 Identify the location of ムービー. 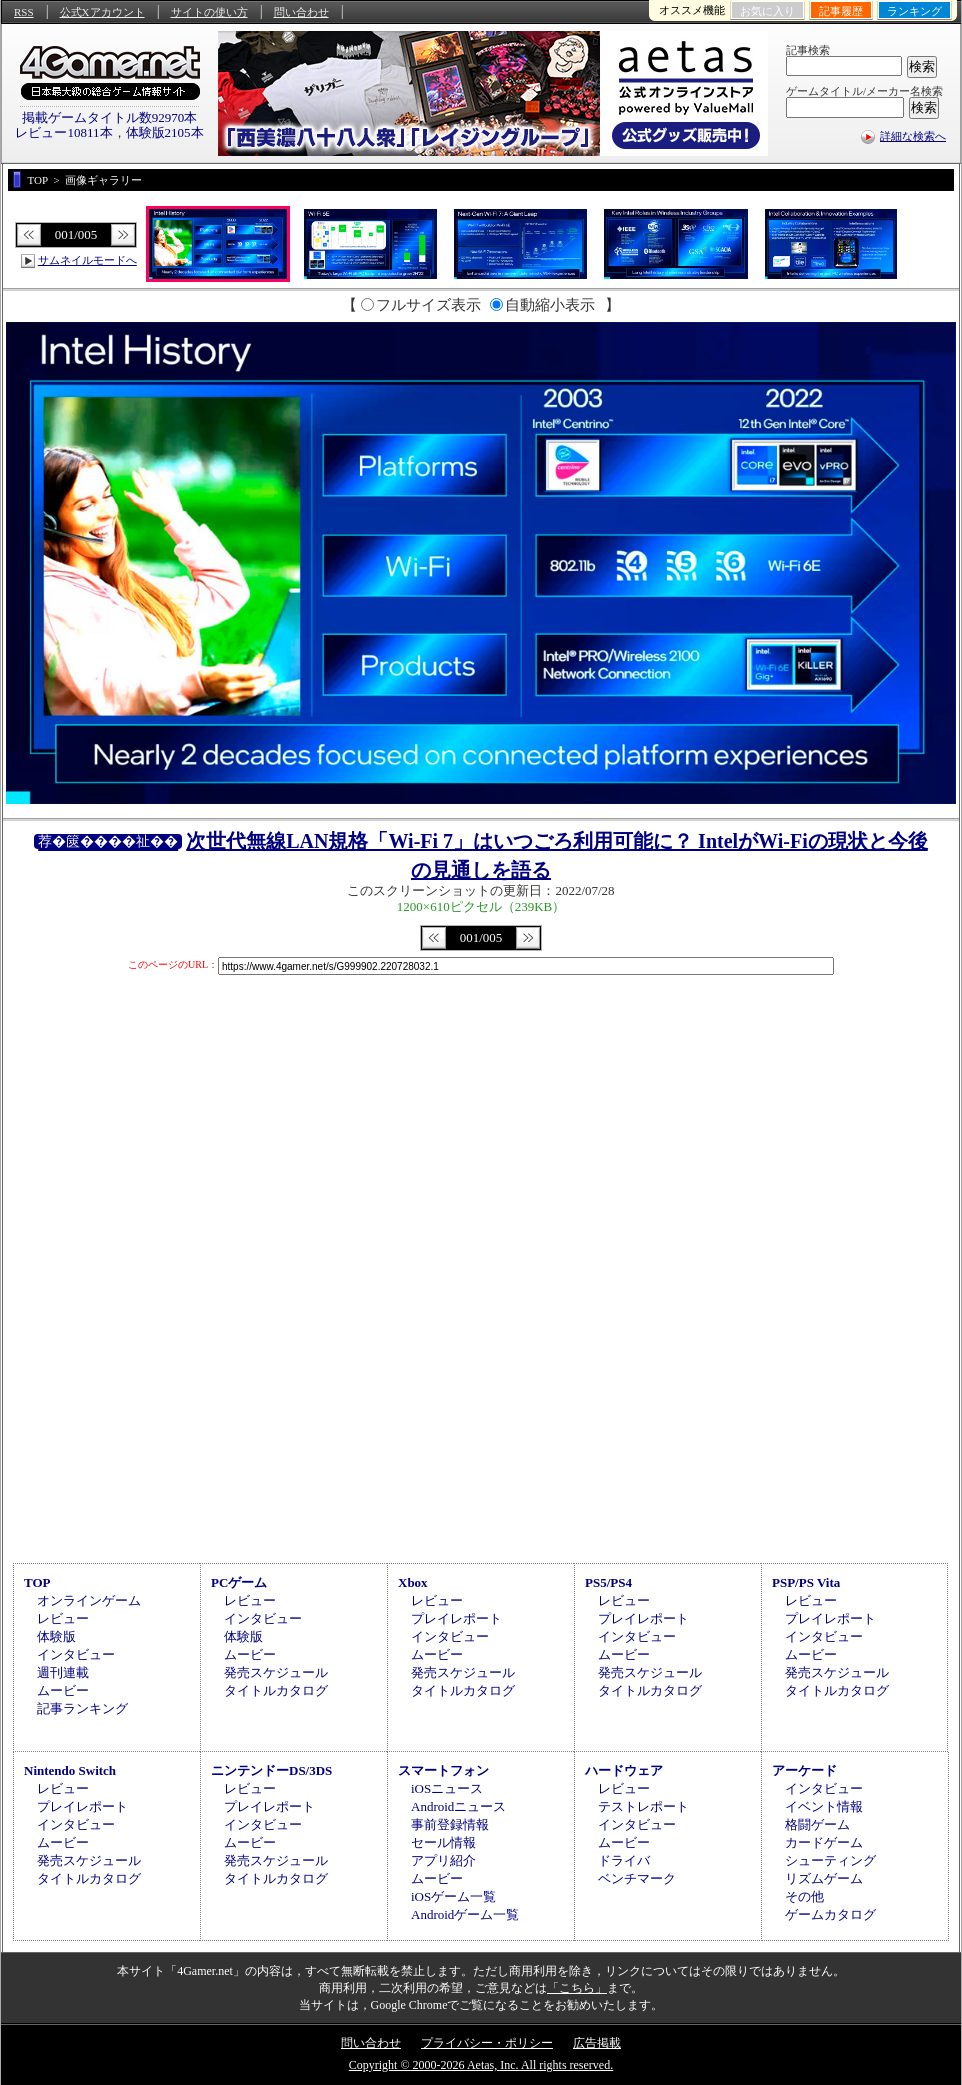
(63, 1690).